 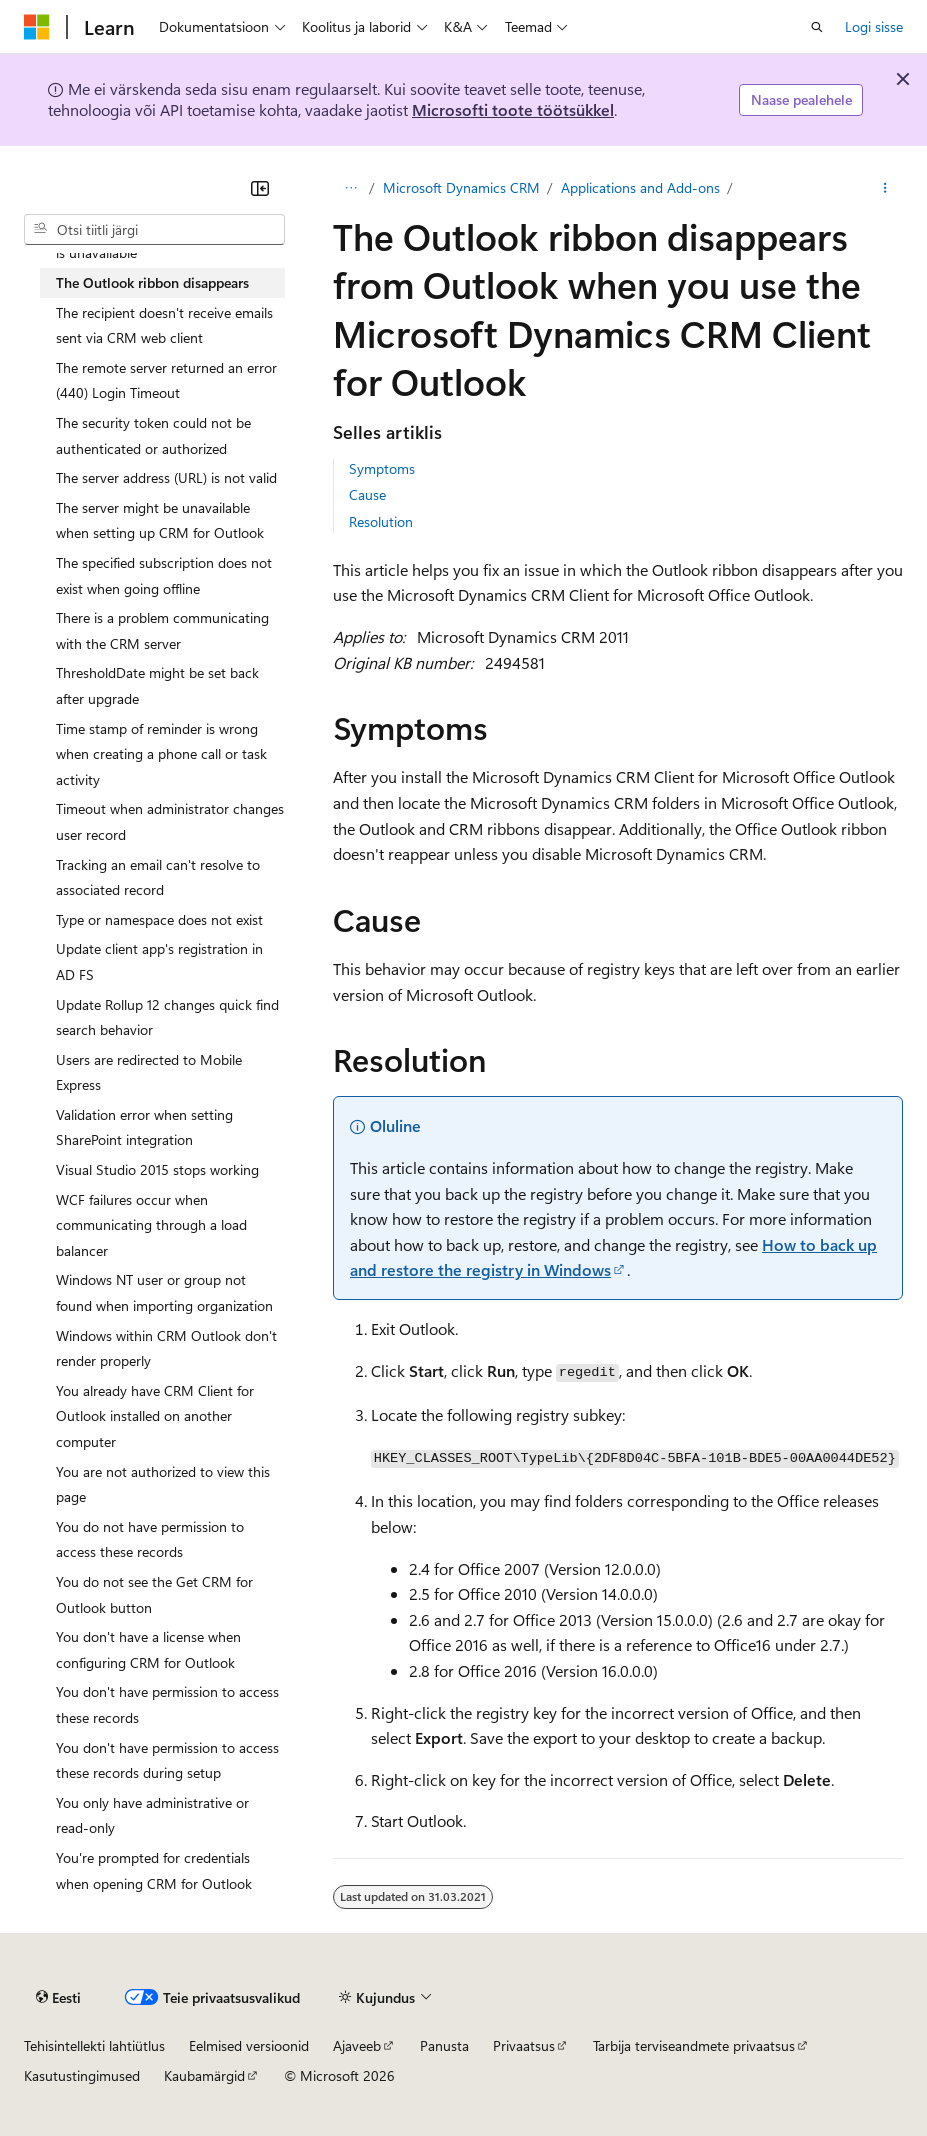 I want to click on ThresholdDate might be set back after upgrade [treeitem], so click(x=157, y=685).